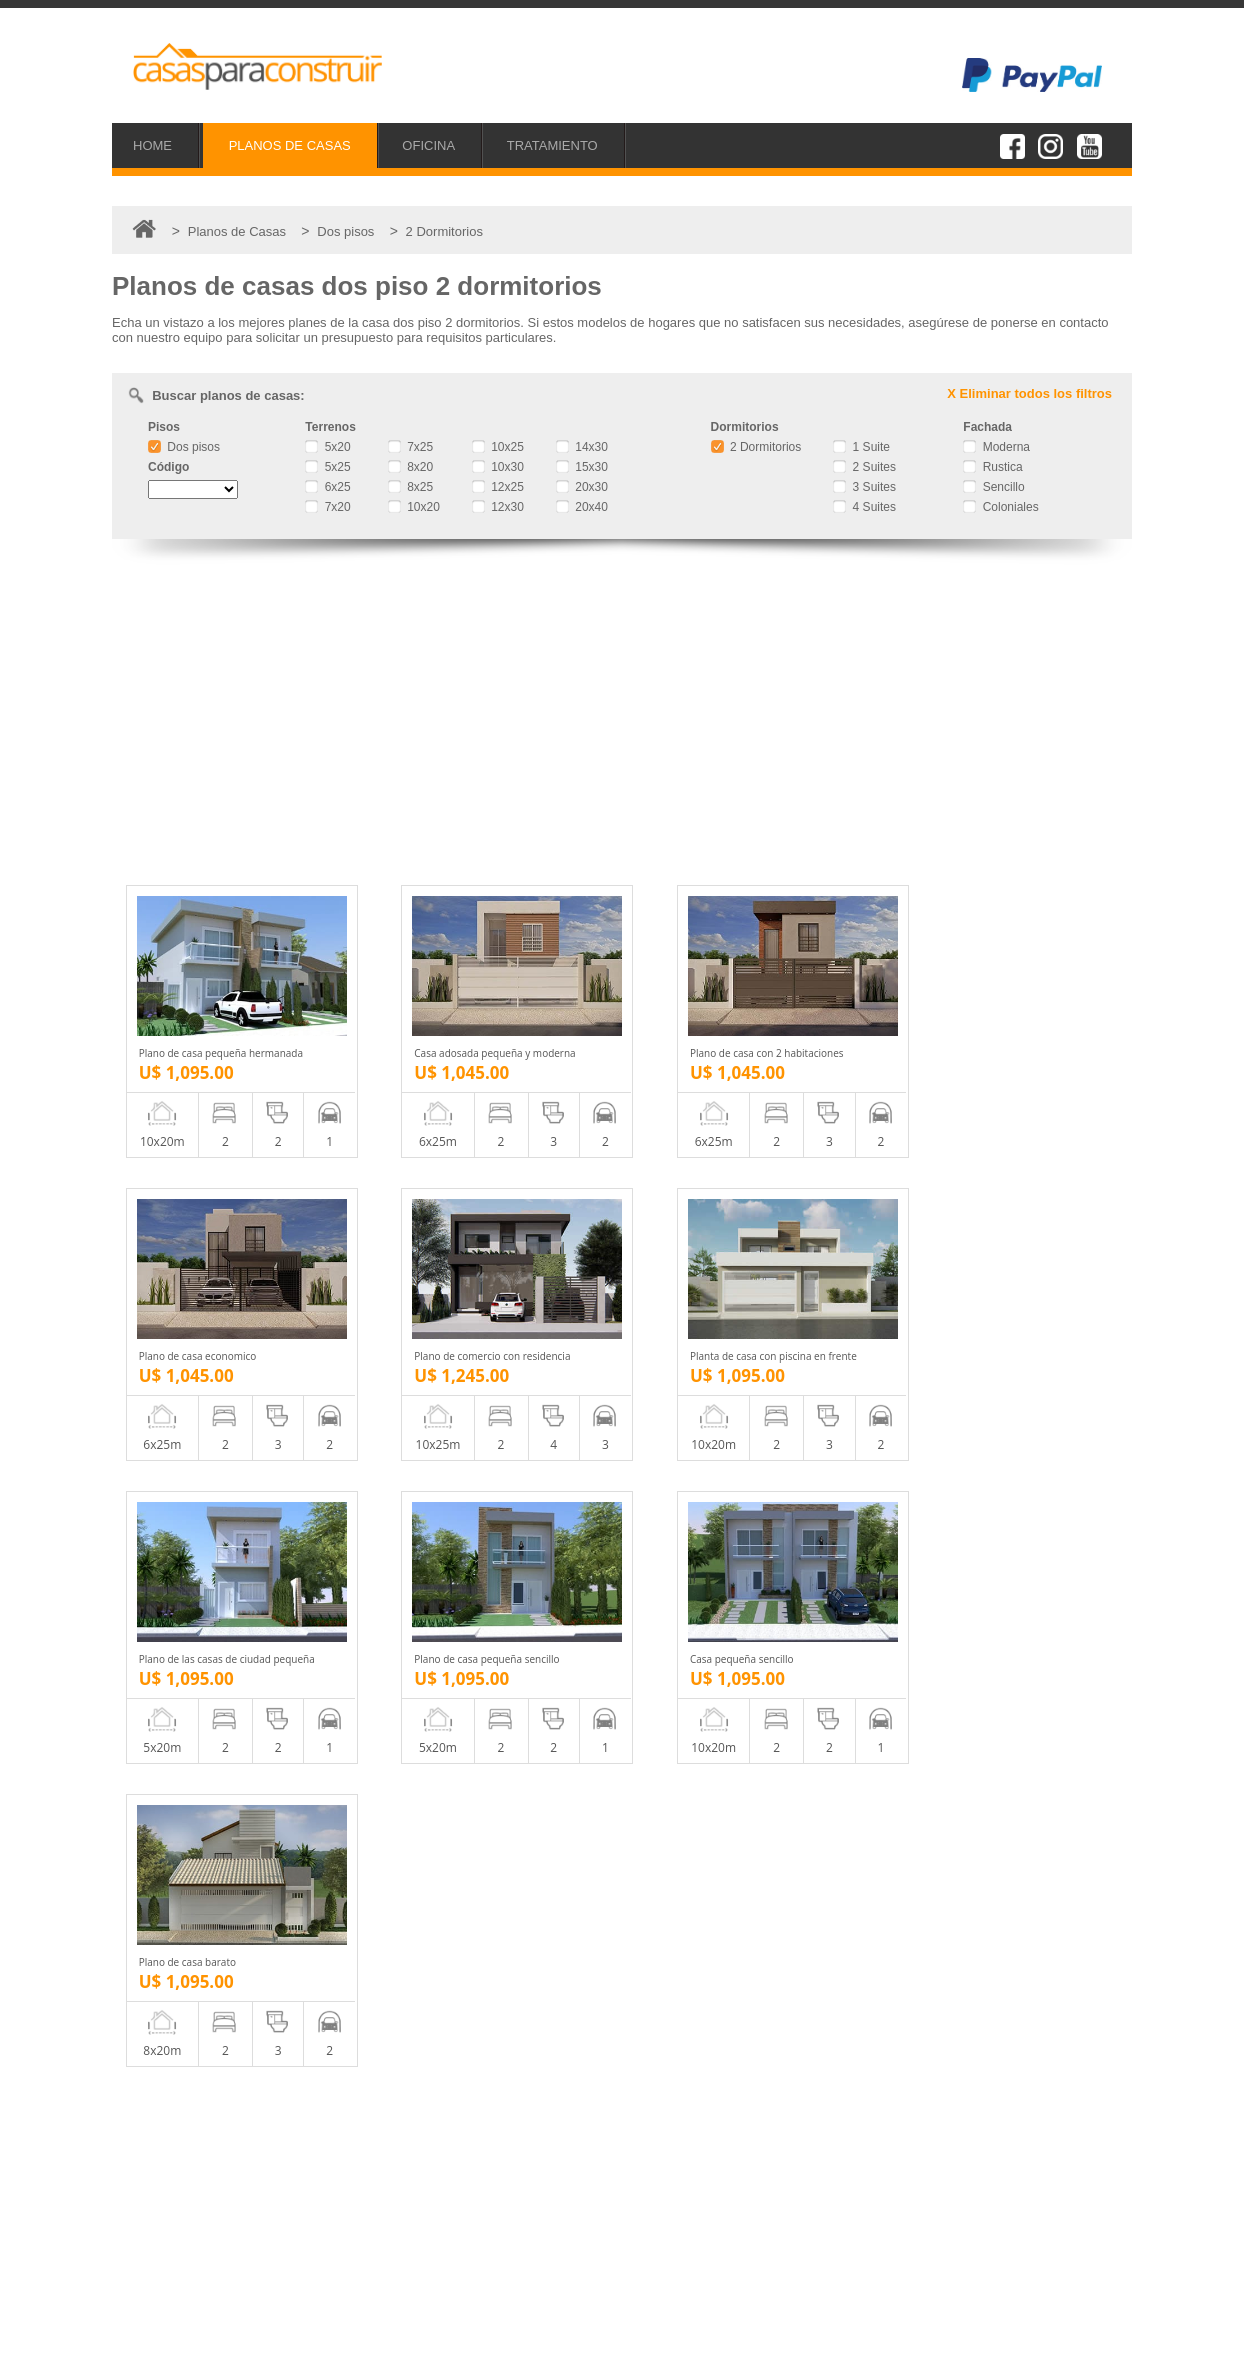 This screenshot has height=2374, width=1244. Describe the element at coordinates (756, 447) in the screenshot. I see `2 Dormitorios` at that location.